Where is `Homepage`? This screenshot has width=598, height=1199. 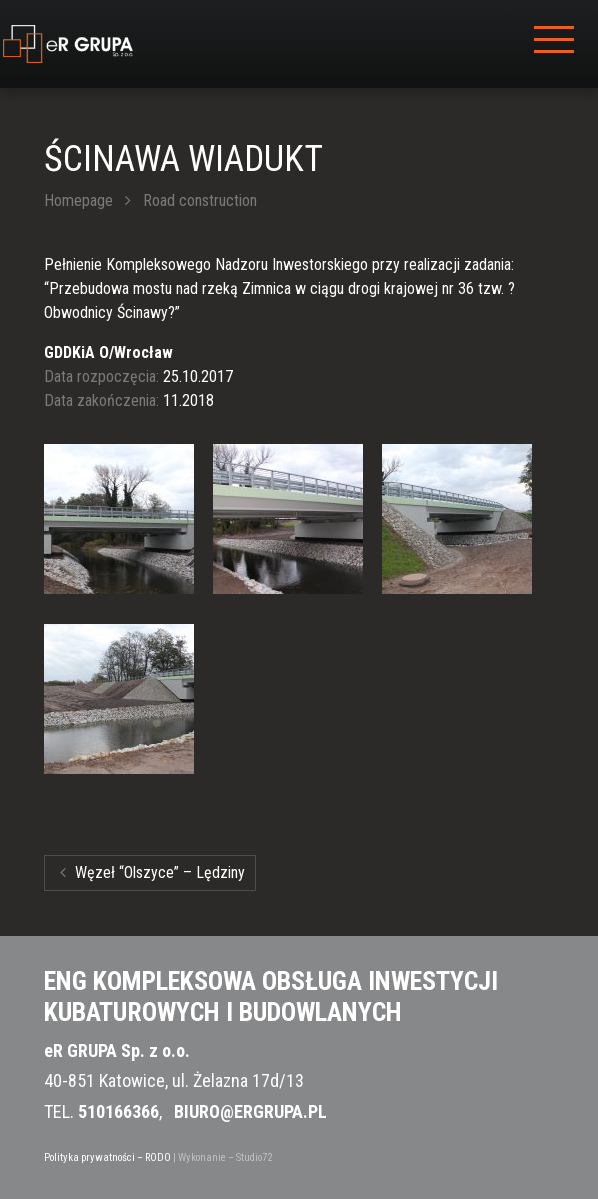
Homepage is located at coordinates (78, 200).